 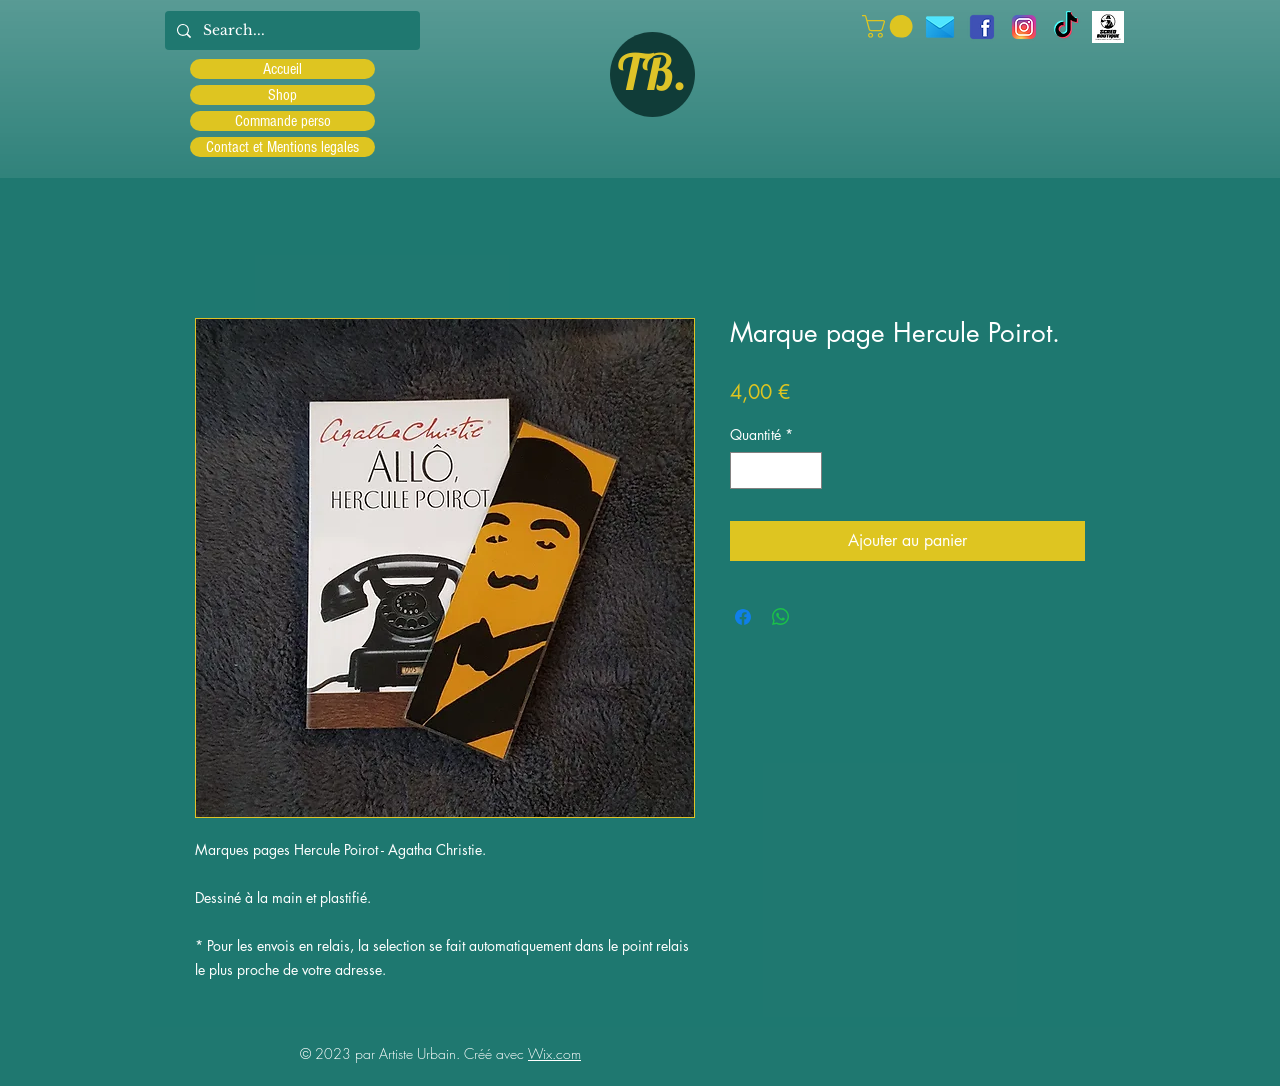 I want to click on [Instagram], so click(x=1024, y=27).